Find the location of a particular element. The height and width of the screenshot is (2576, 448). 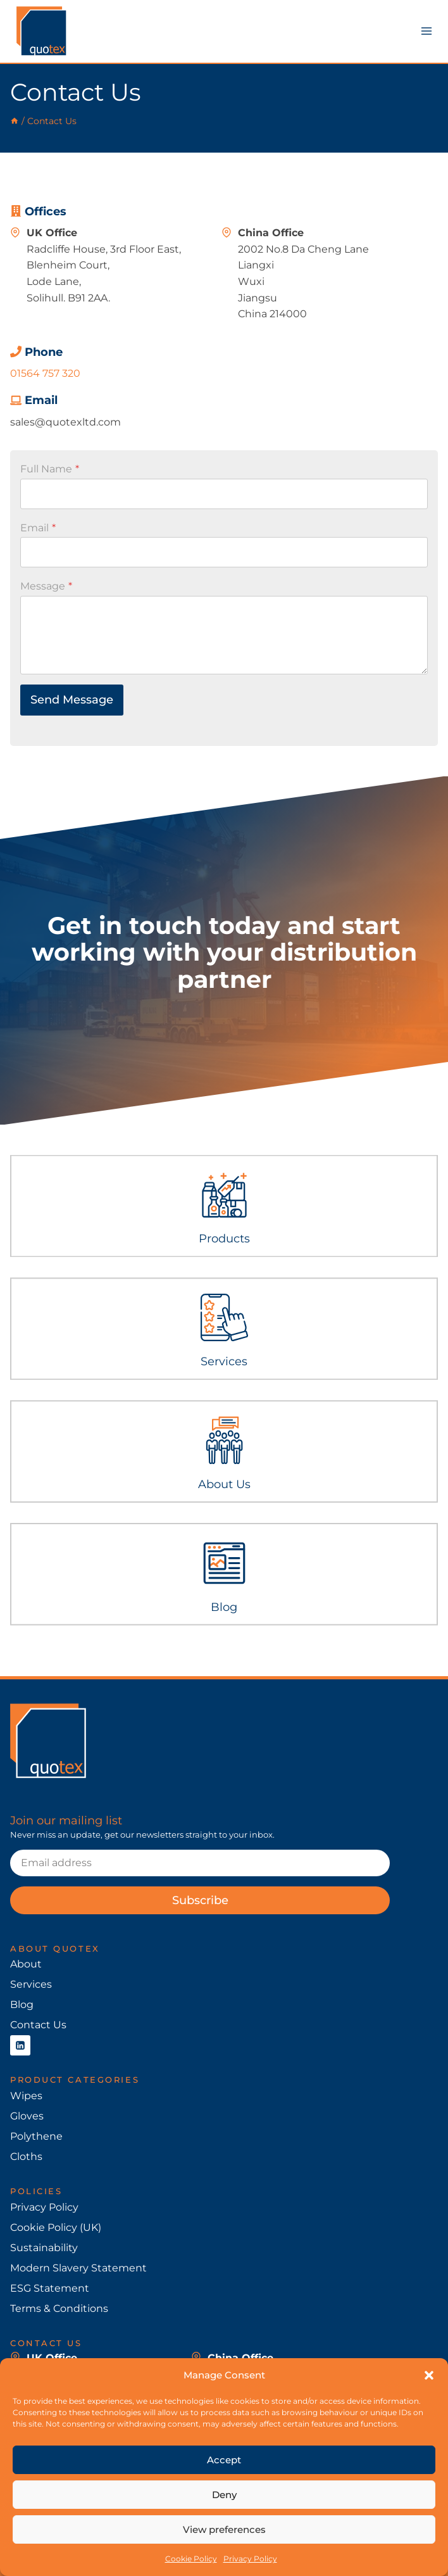

[Open menu] is located at coordinates (426, 31).